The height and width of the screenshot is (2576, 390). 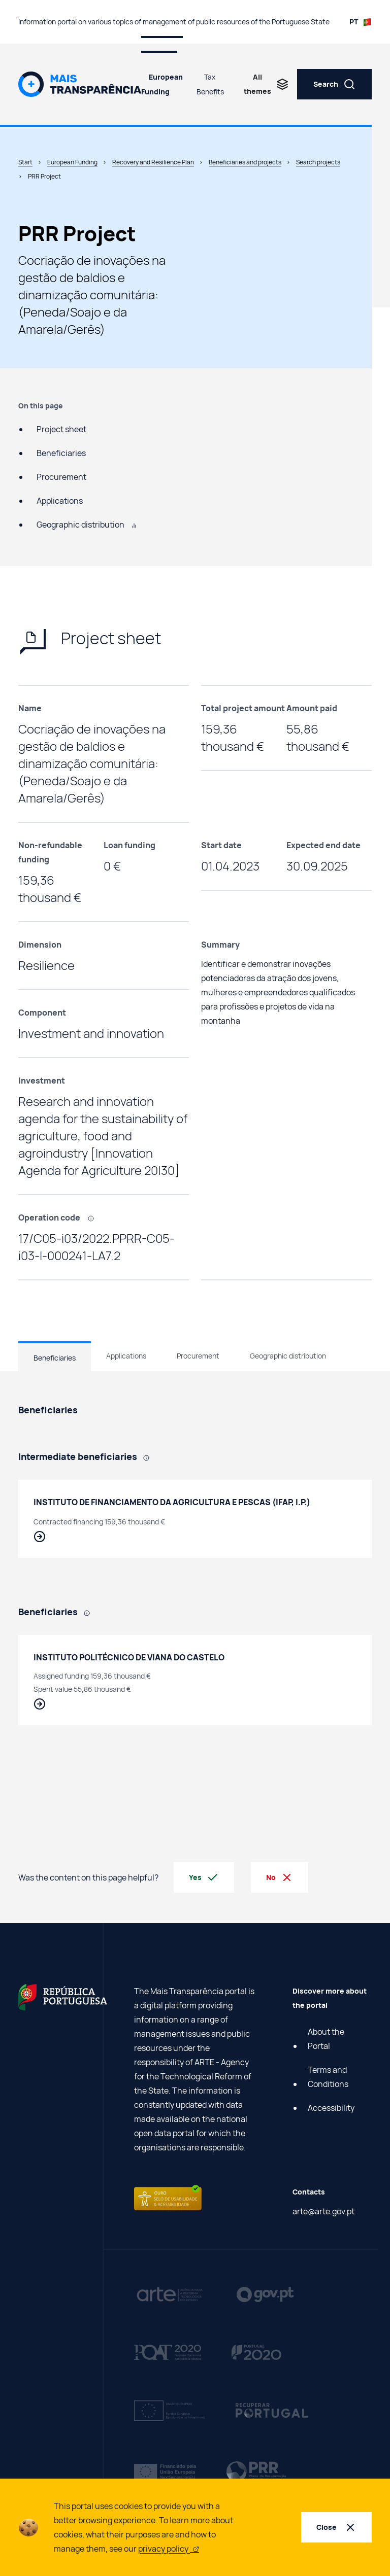 I want to click on European Funding, so click(x=162, y=84).